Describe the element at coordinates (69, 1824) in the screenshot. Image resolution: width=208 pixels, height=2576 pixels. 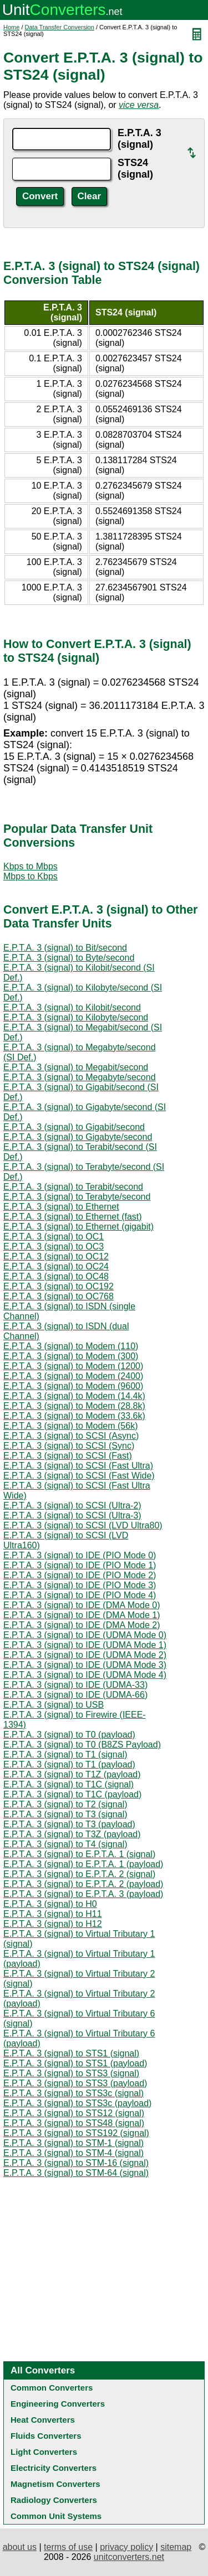
I see `E.P.T.A. 3 (signal) to T3 (payload)` at that location.